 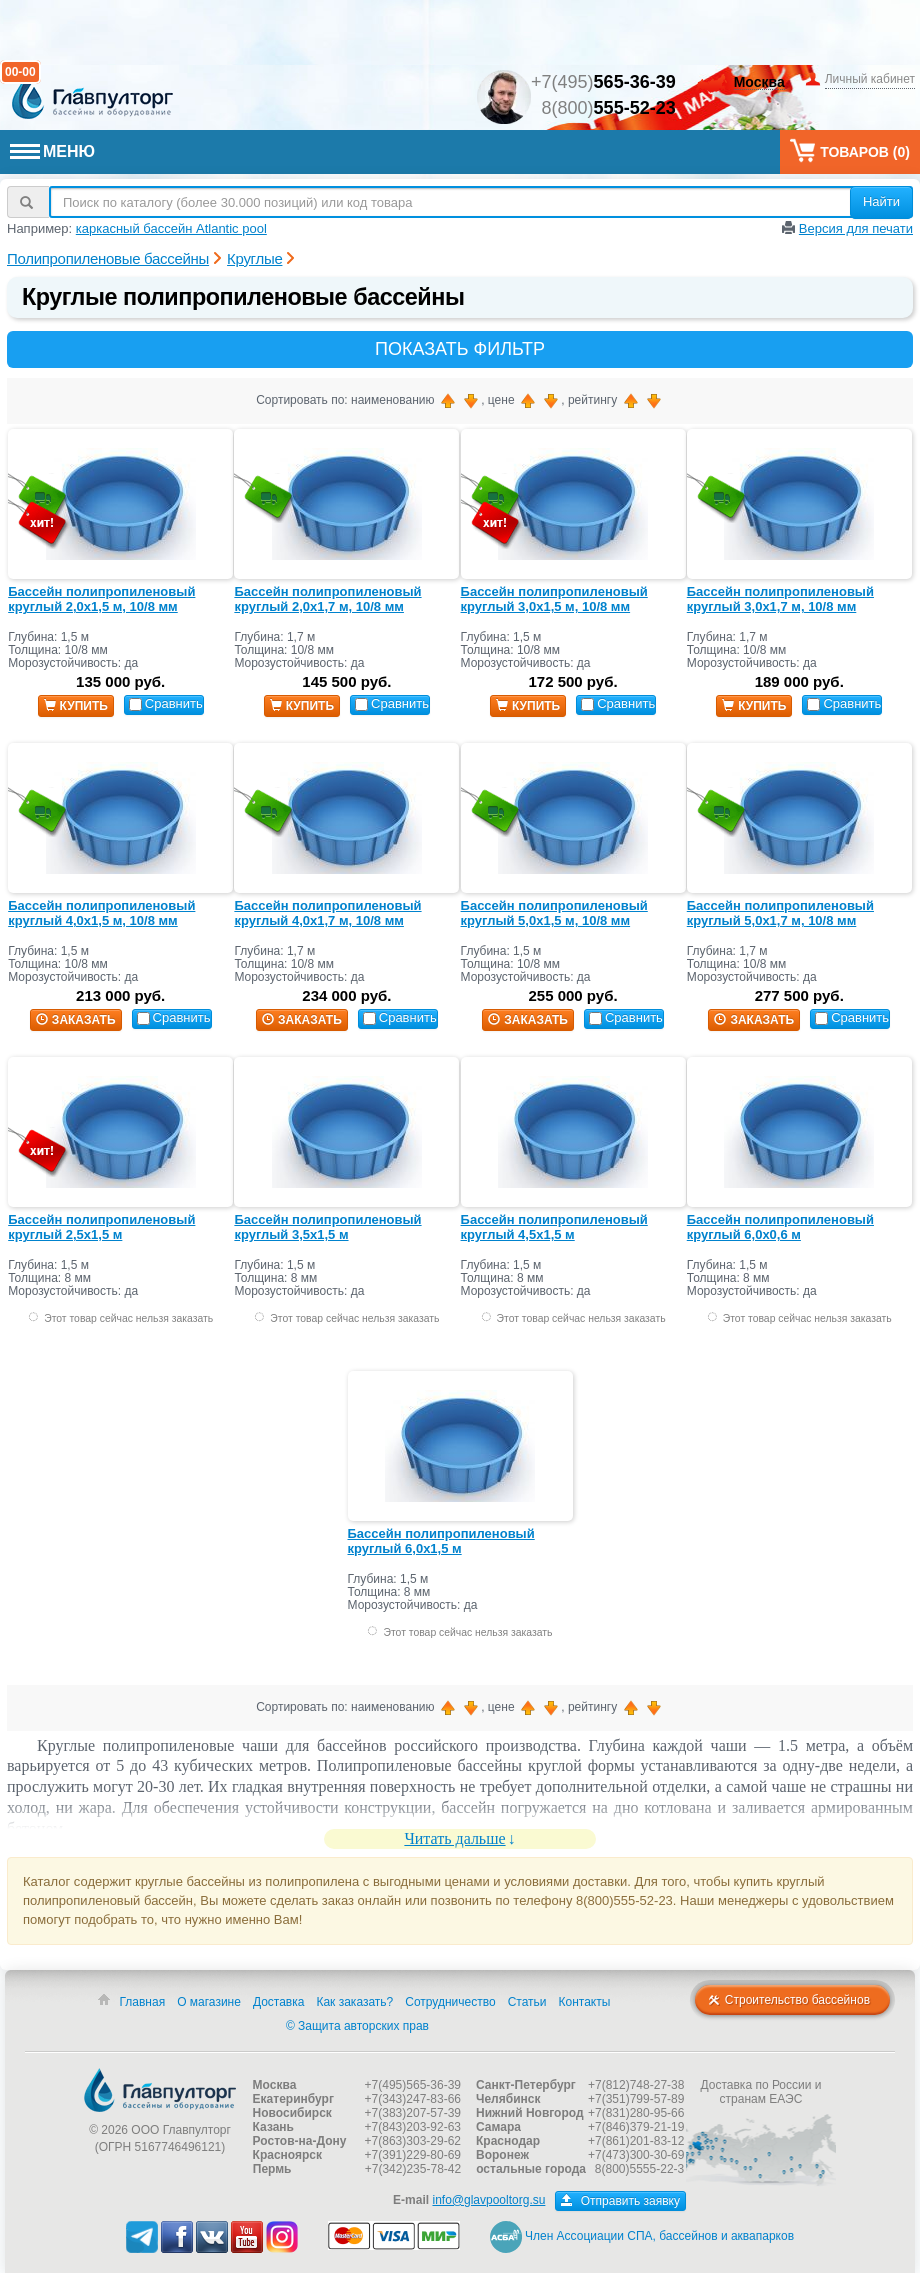 What do you see at coordinates (780, 1227) in the screenshot?
I see `Бассейн полипропиленовый круглый 6,0х0,6 м` at bounding box center [780, 1227].